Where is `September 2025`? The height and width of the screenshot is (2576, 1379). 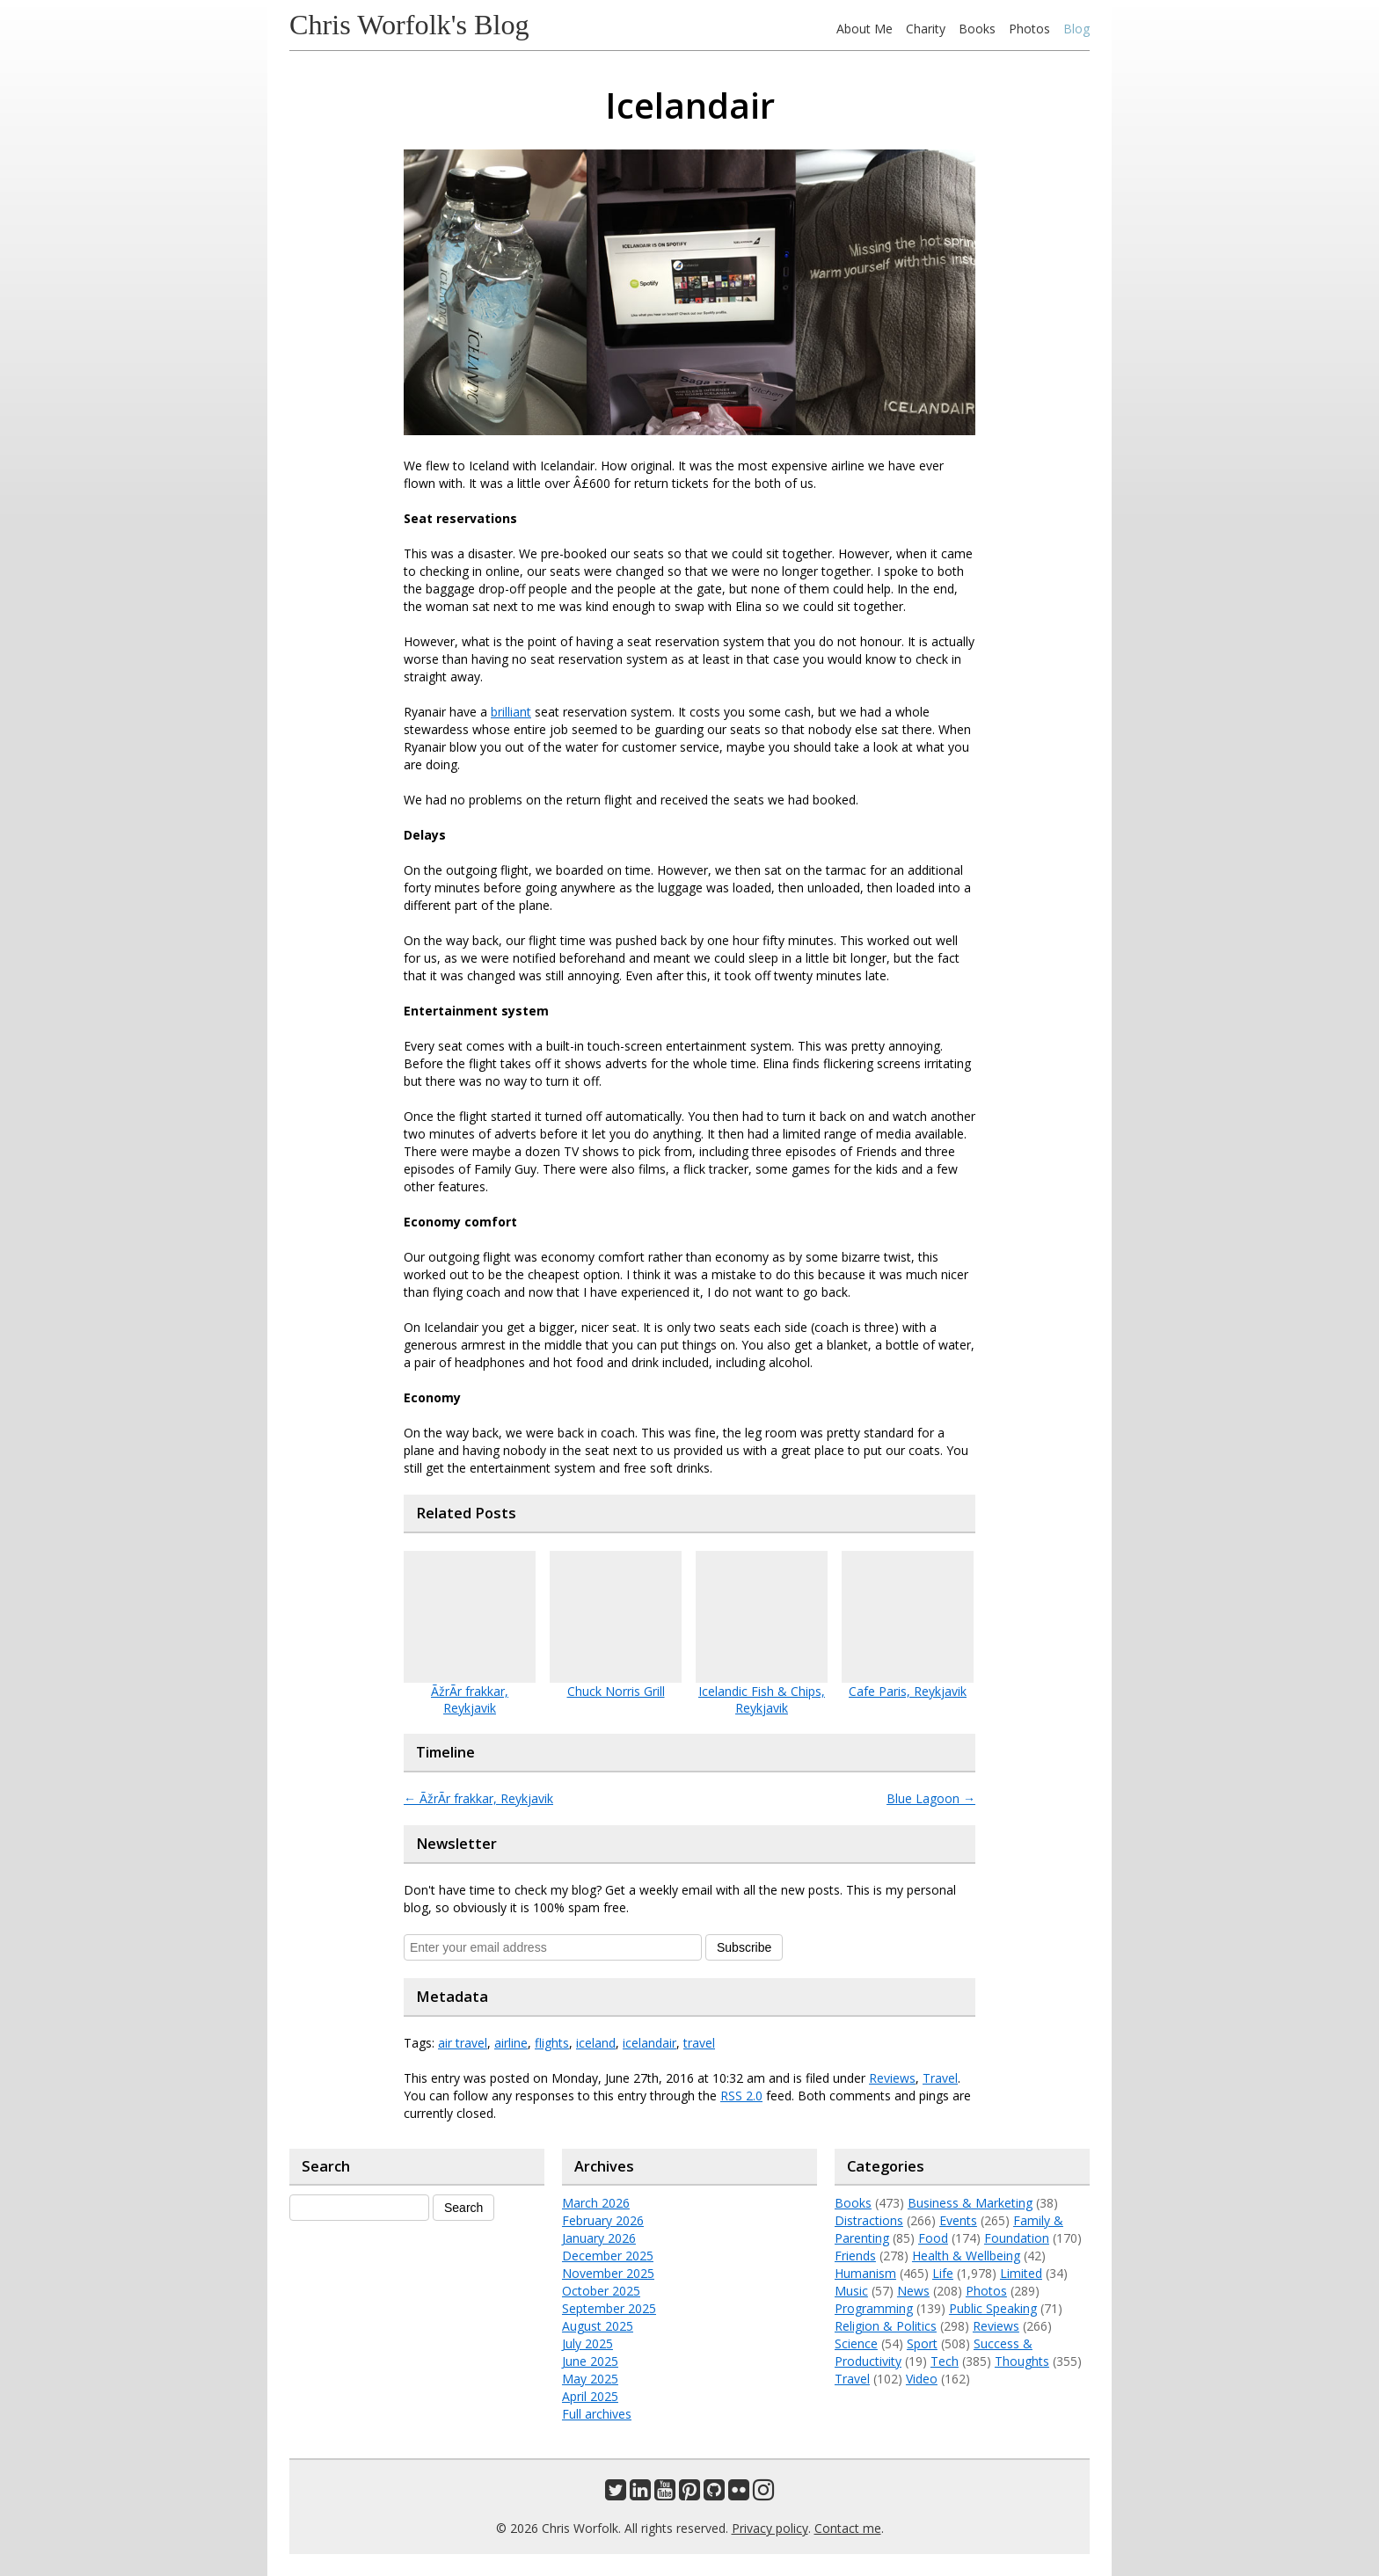
September 2025 is located at coordinates (609, 2308).